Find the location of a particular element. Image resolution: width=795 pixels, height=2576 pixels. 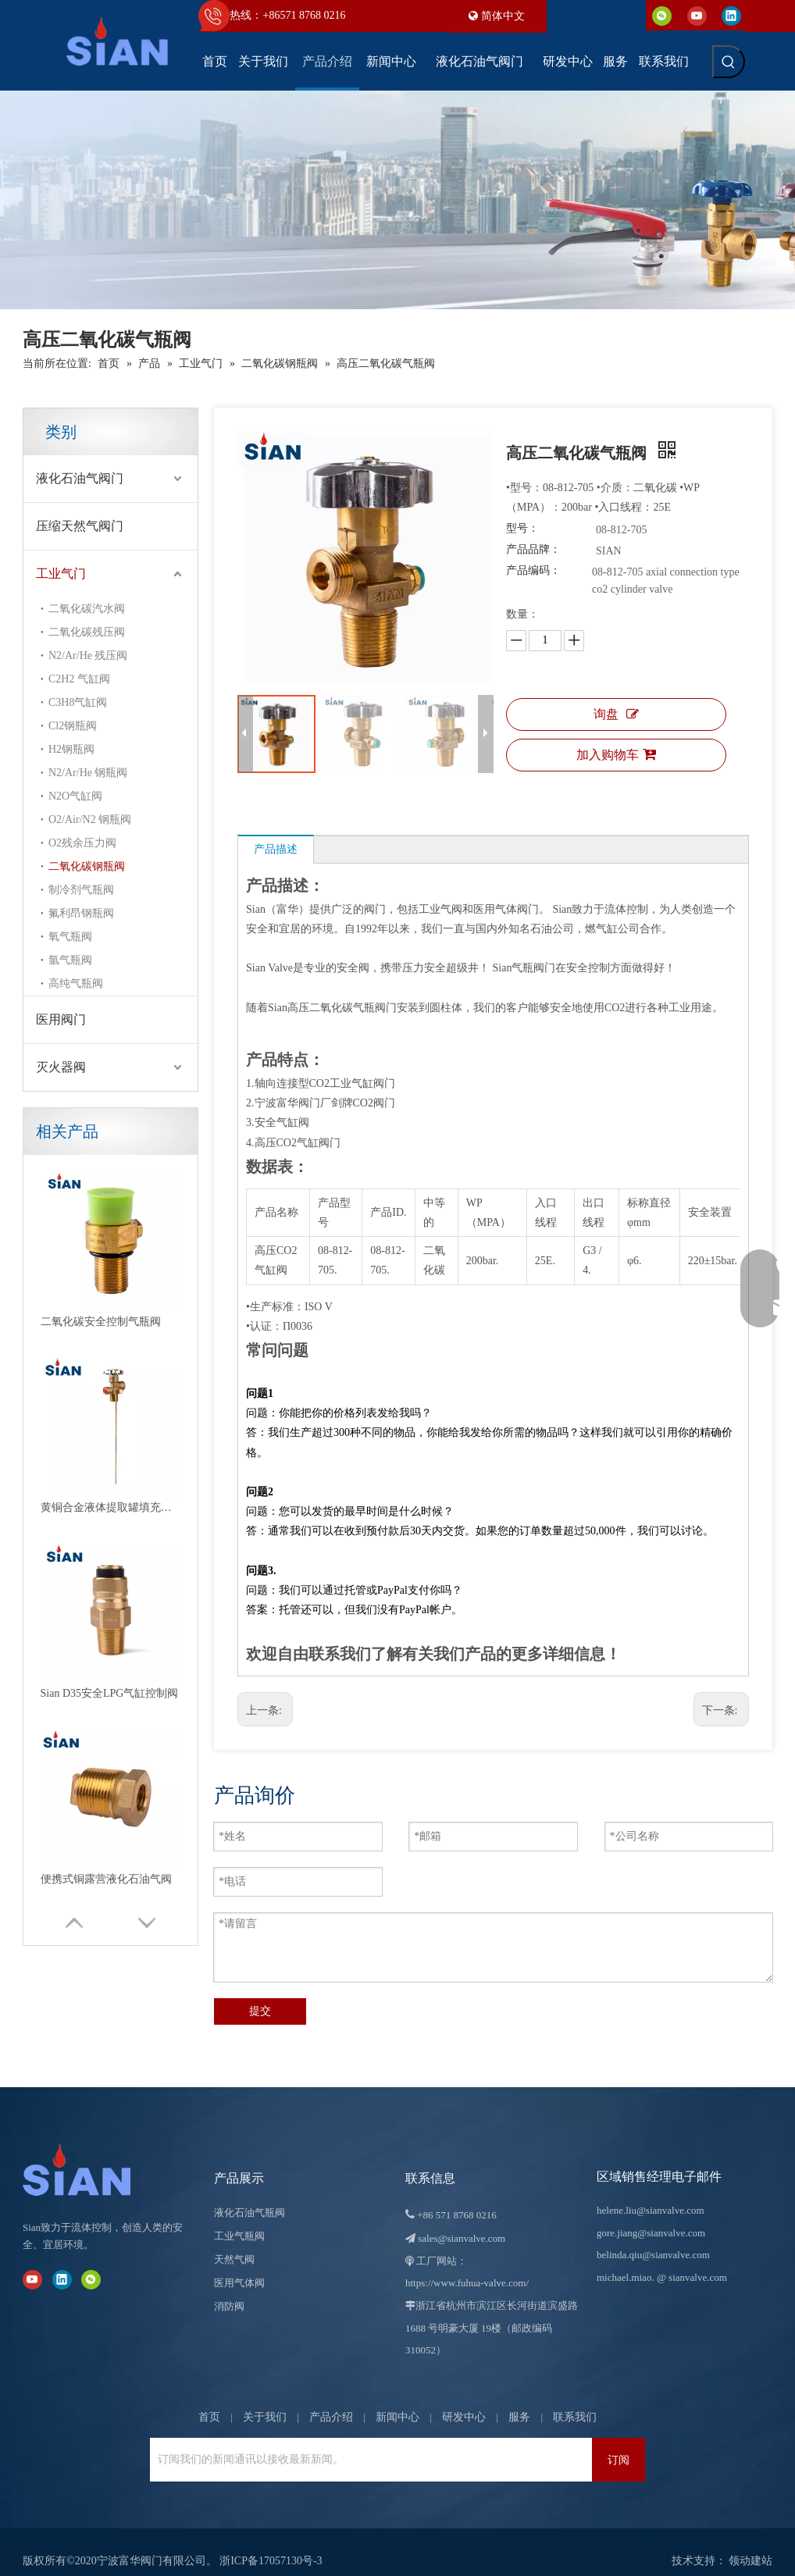

高纯气瓶阀 is located at coordinates (75, 983).